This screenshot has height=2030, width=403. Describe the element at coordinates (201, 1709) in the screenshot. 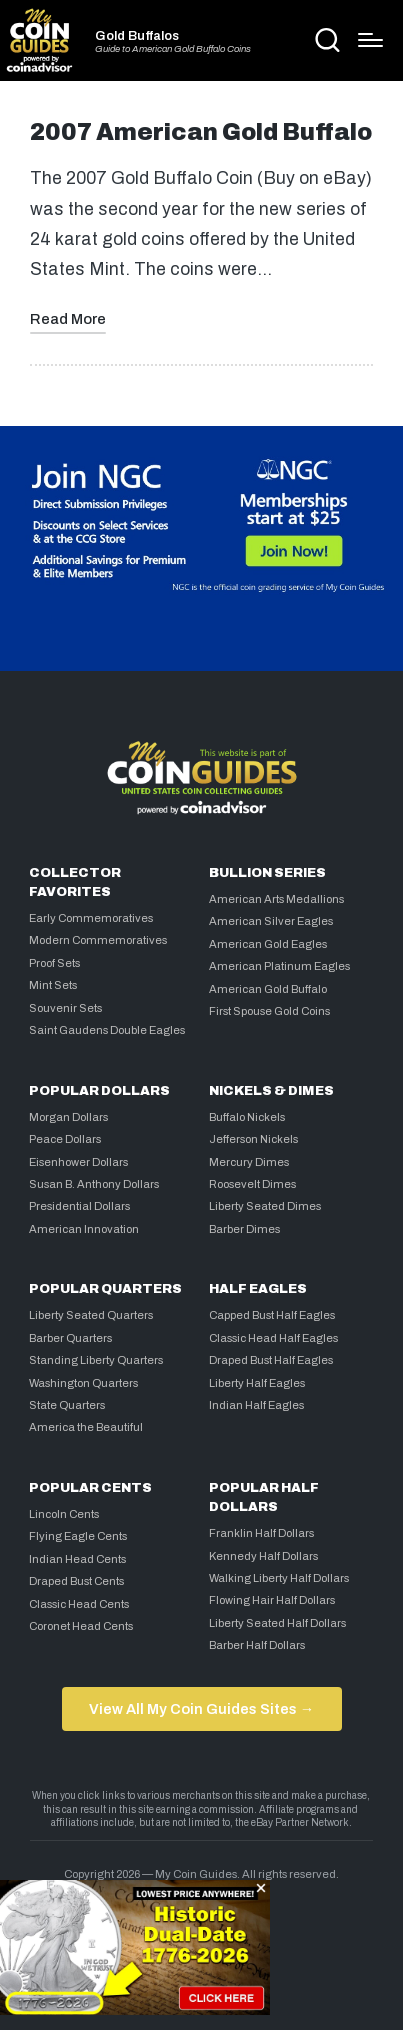

I see `View All My Coin Guides Sites →` at that location.